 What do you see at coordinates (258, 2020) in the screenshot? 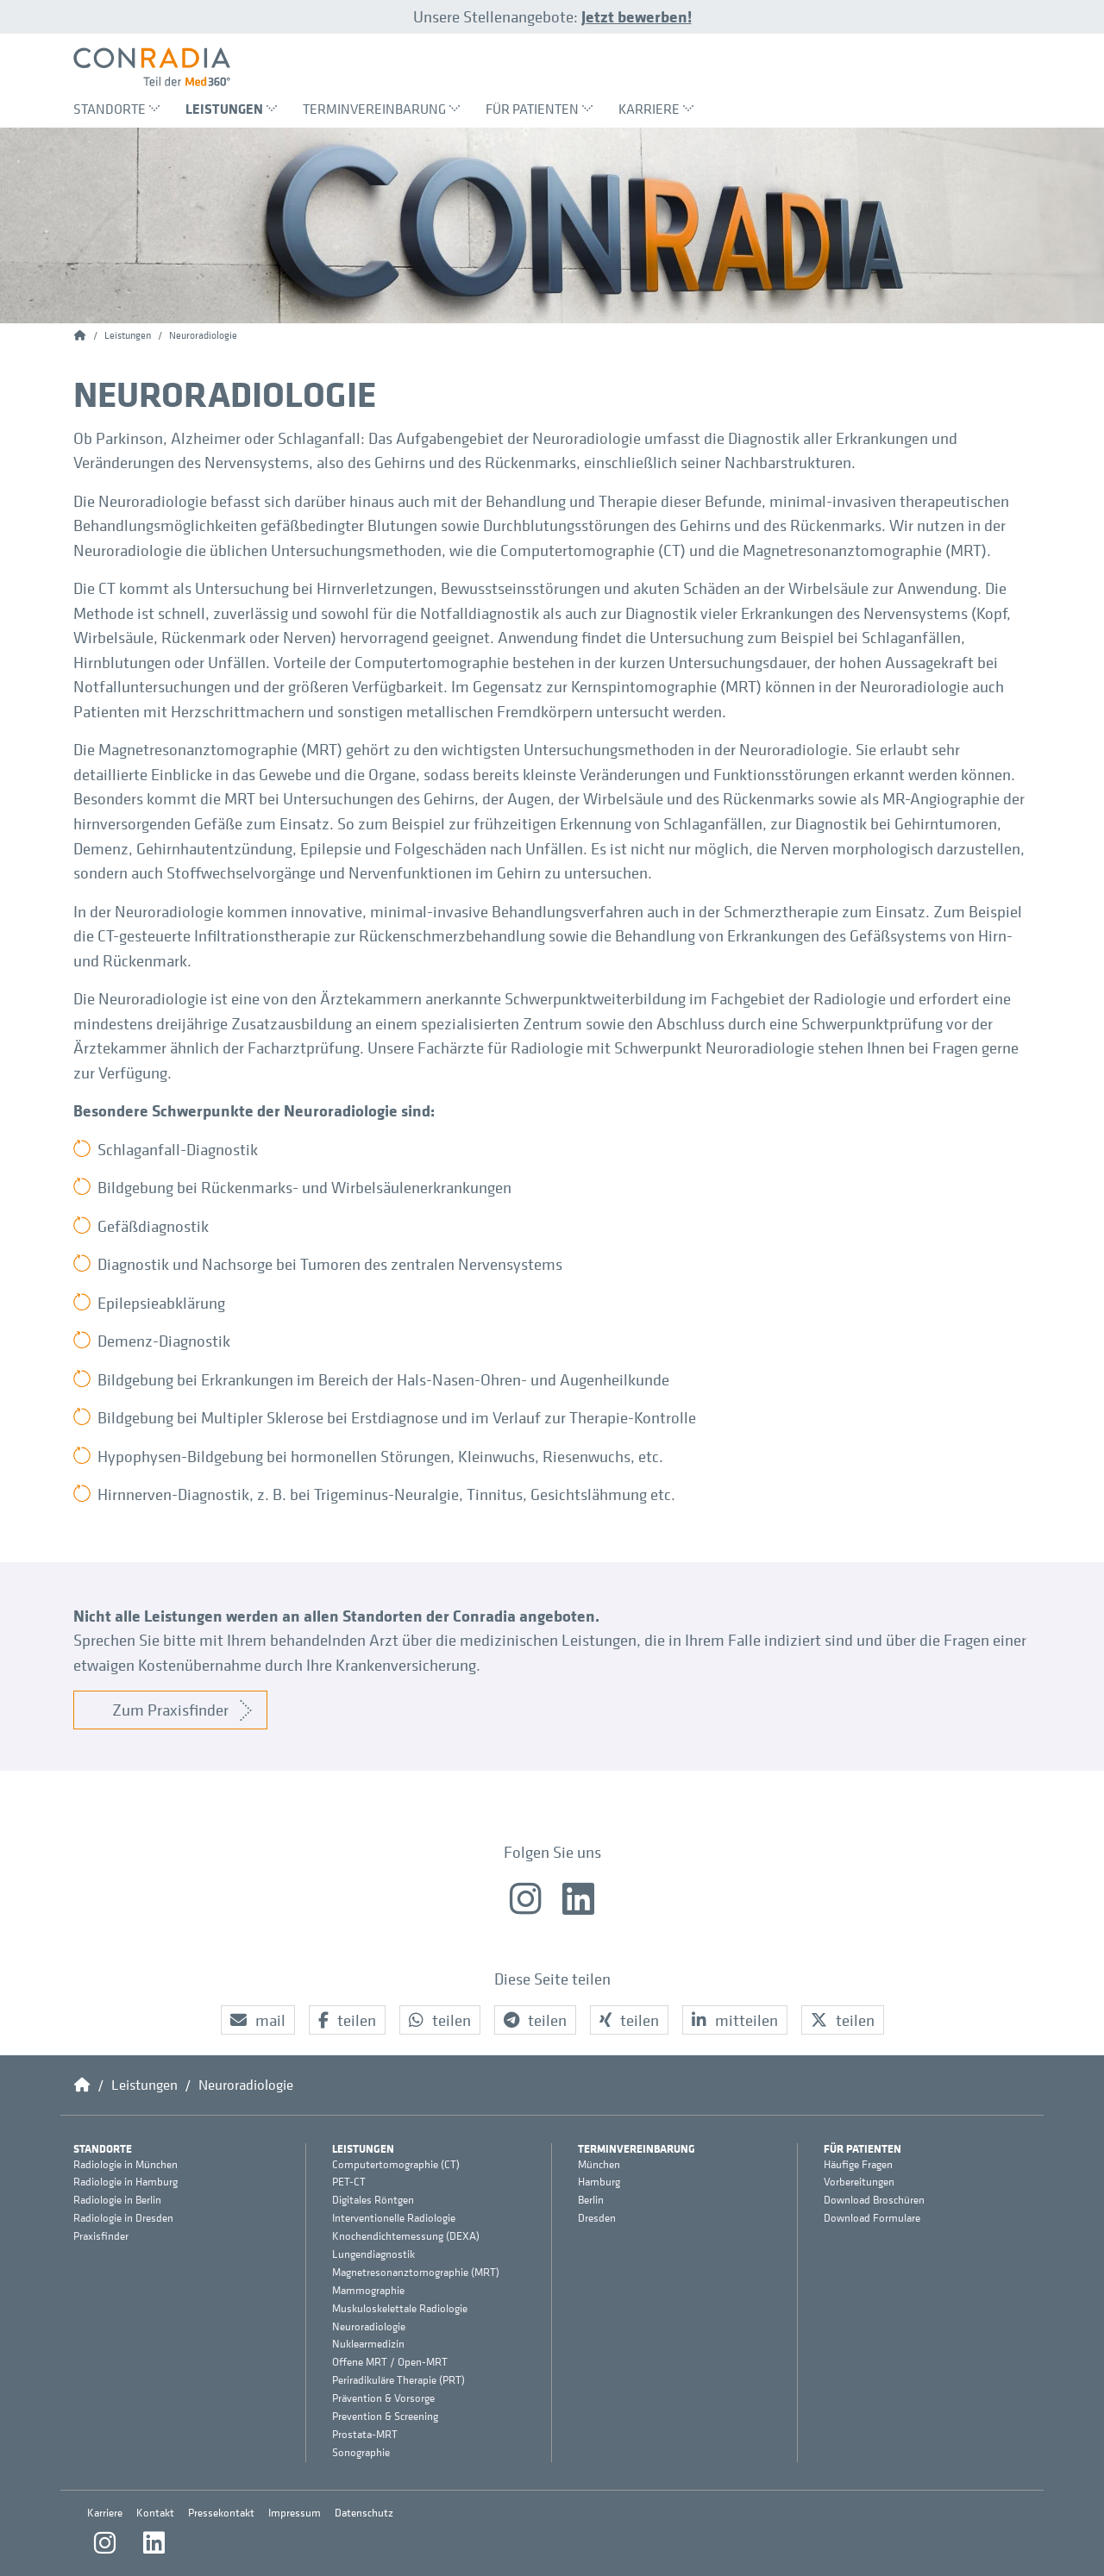
I see `[button]` at bounding box center [258, 2020].